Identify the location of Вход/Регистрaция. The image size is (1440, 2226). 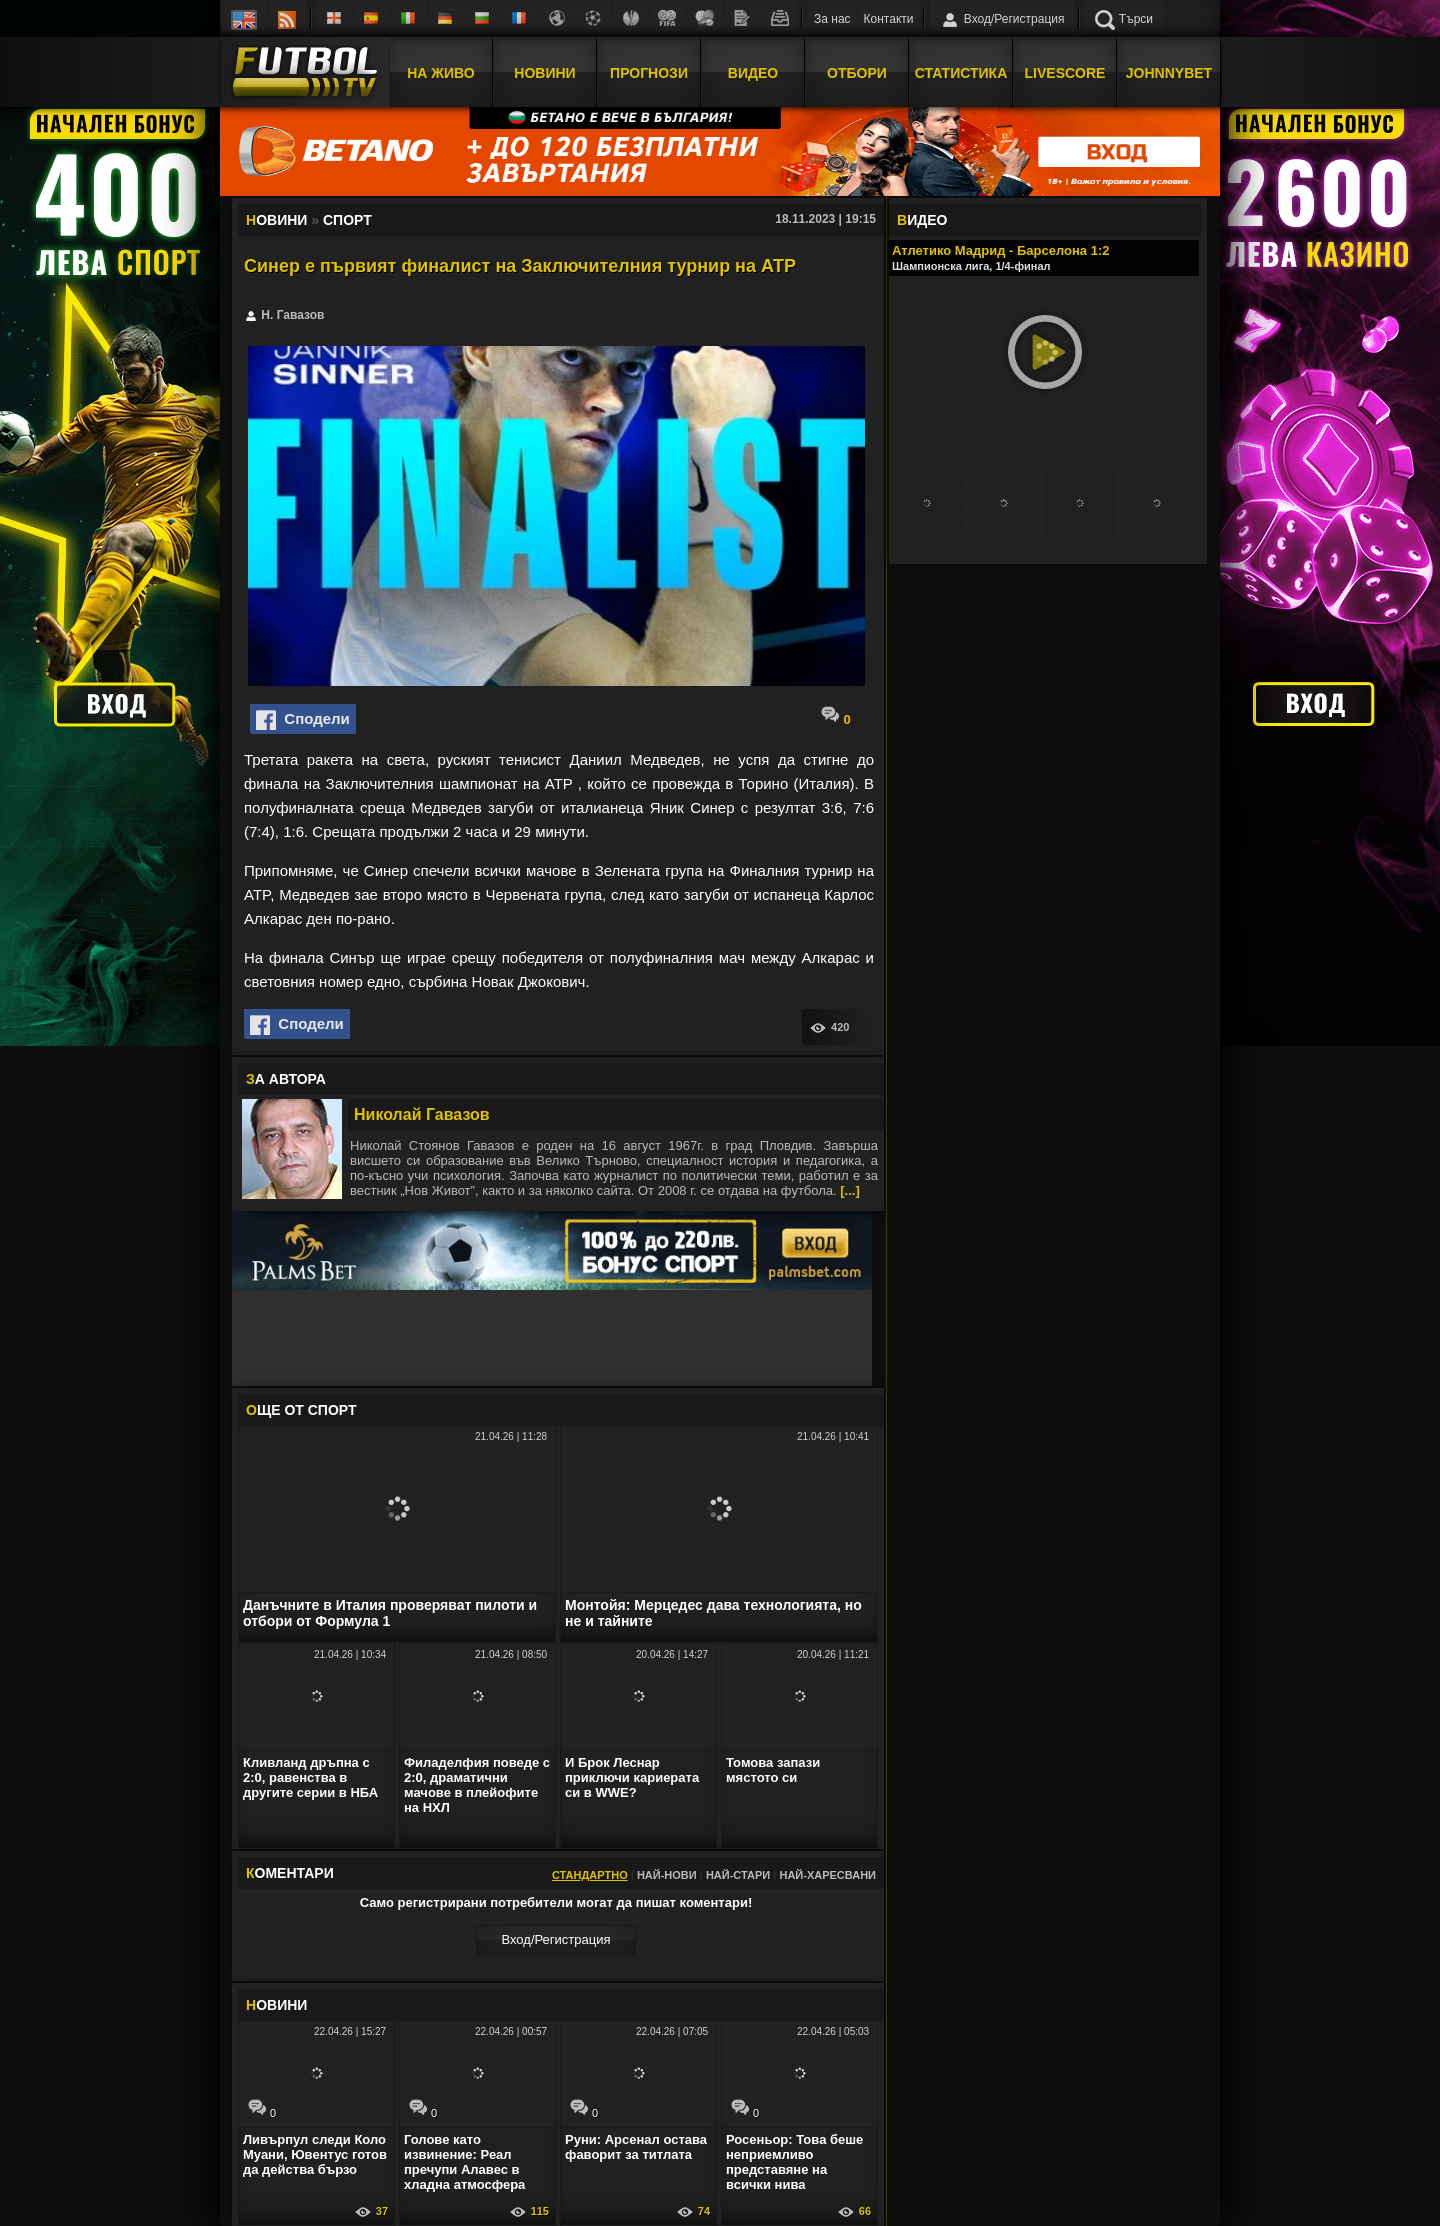
(555, 1939).